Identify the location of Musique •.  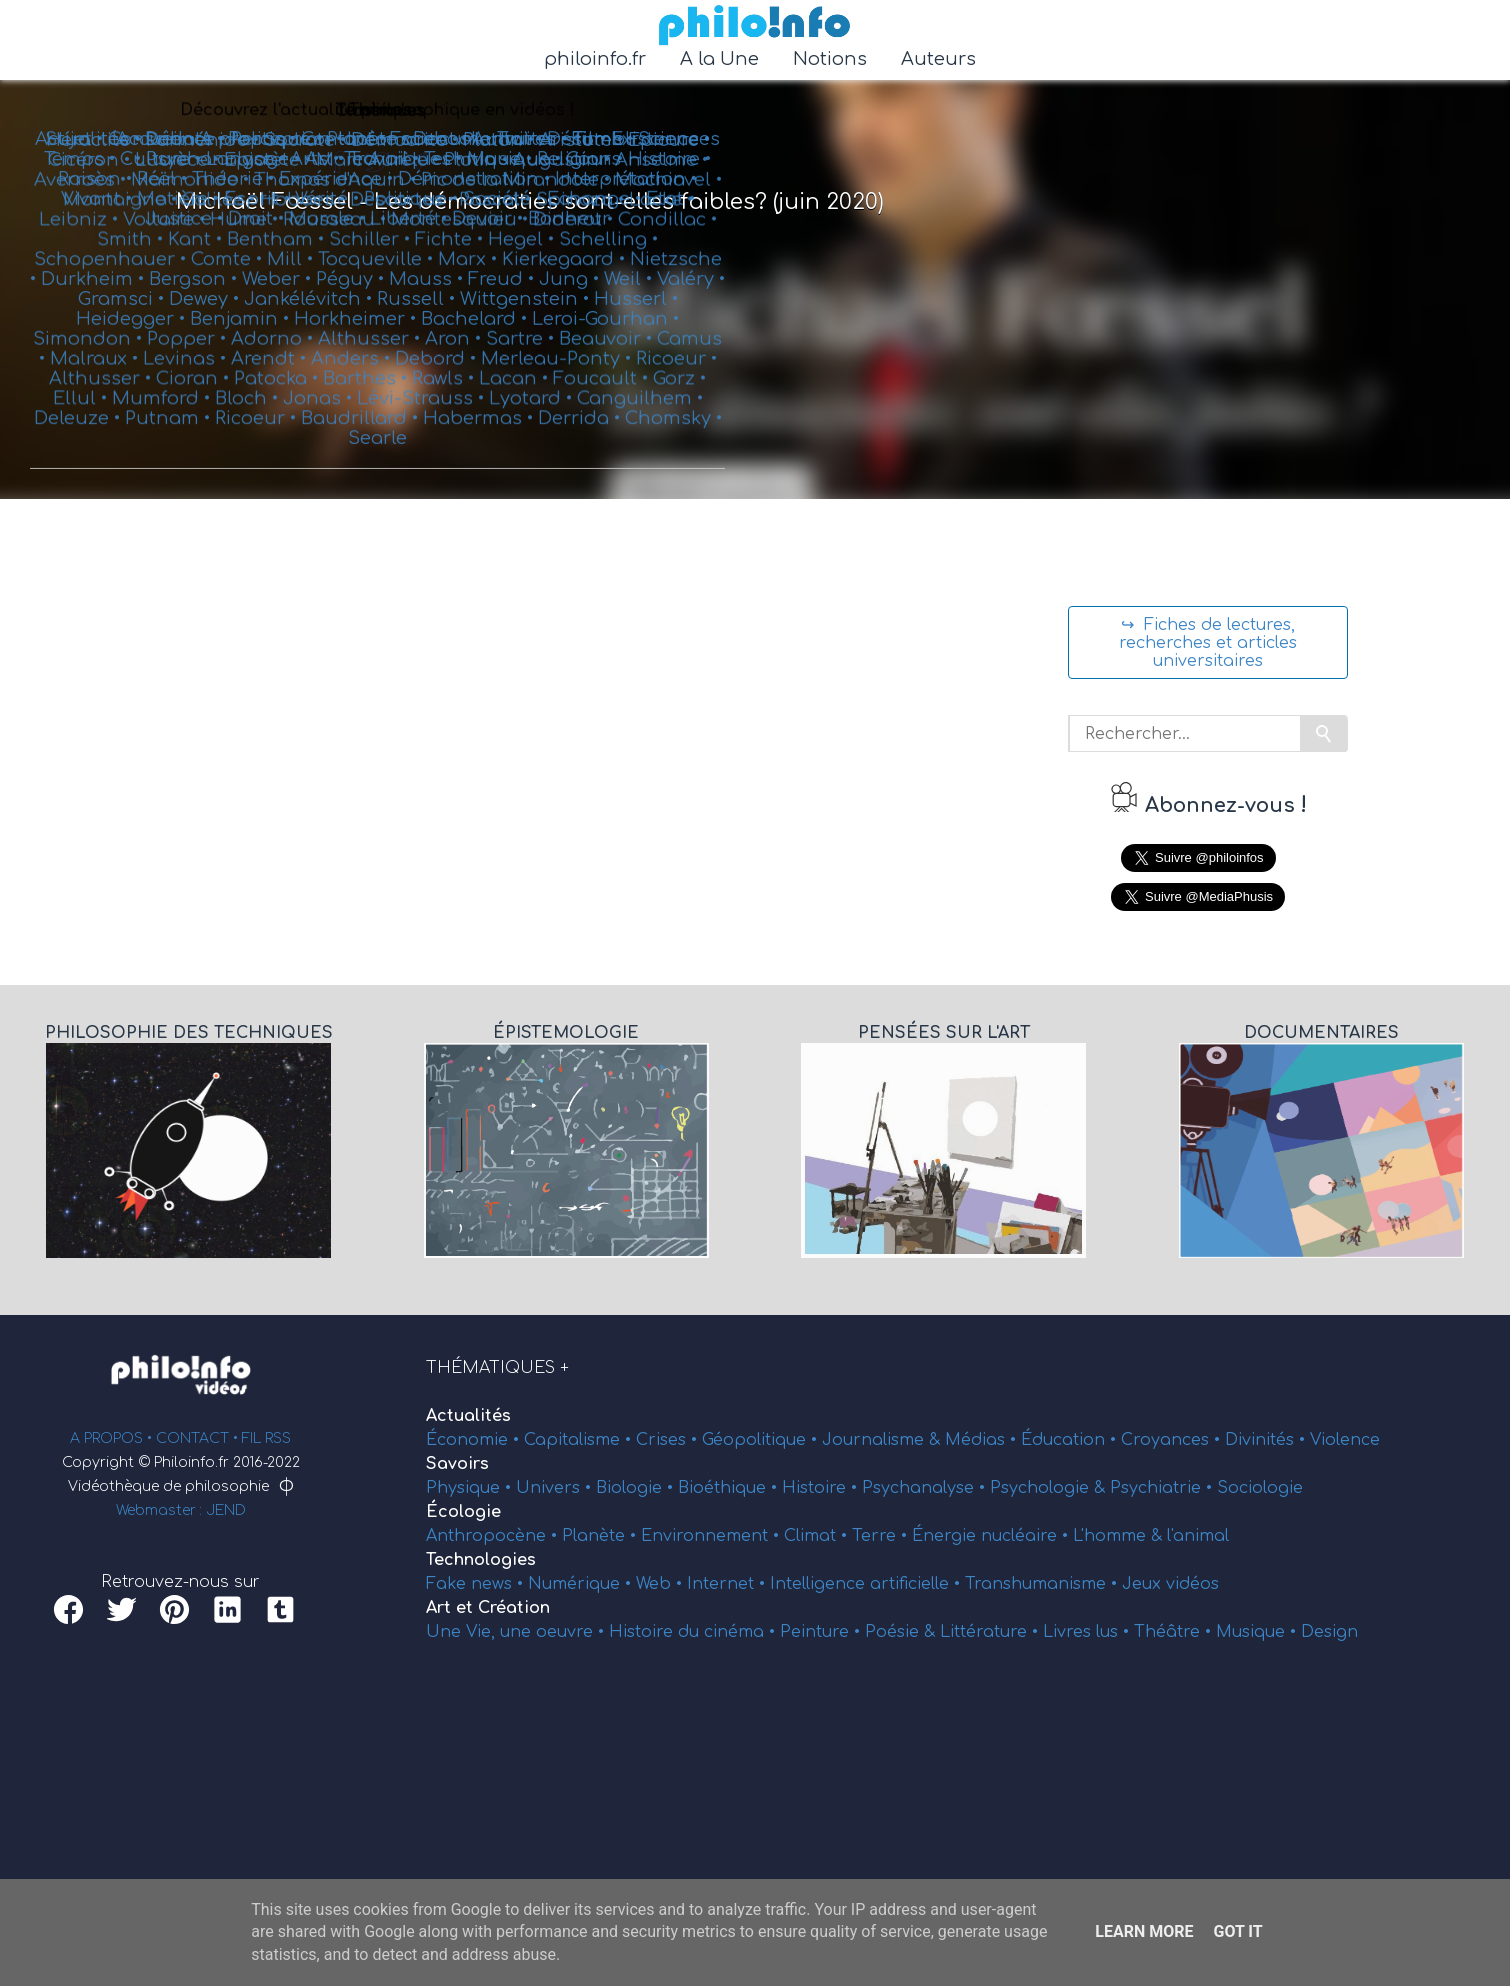
(1258, 1632).